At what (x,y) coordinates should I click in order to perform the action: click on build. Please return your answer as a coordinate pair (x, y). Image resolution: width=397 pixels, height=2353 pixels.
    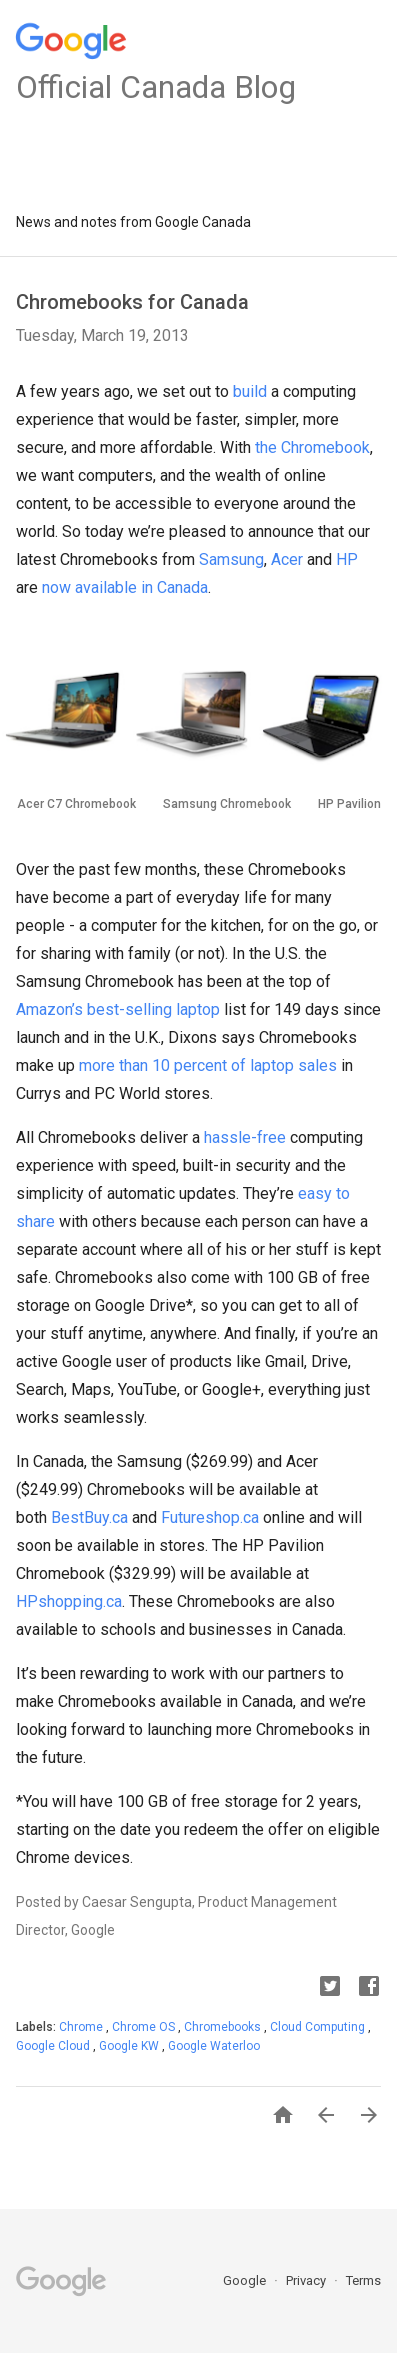
    Looking at the image, I should click on (250, 391).